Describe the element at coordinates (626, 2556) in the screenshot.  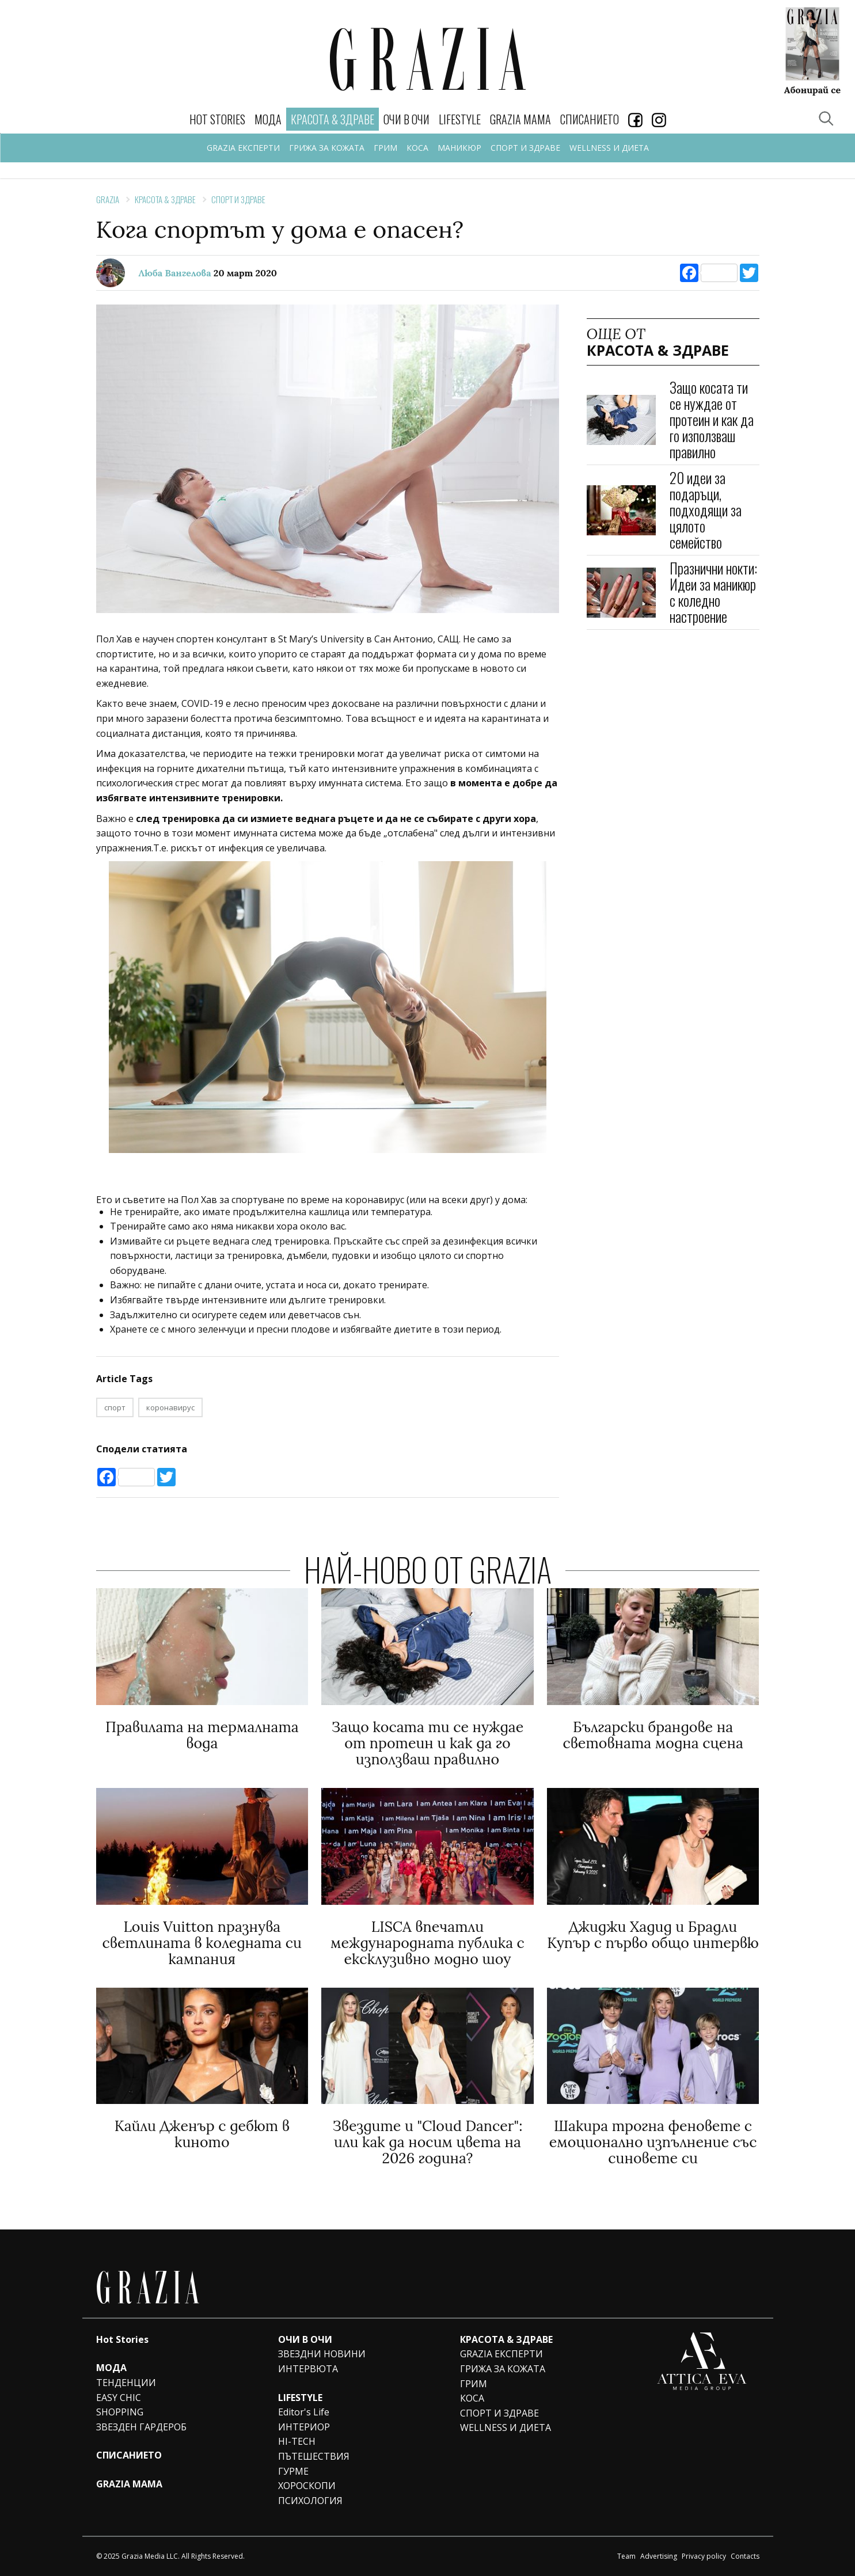
I see `Team` at that location.